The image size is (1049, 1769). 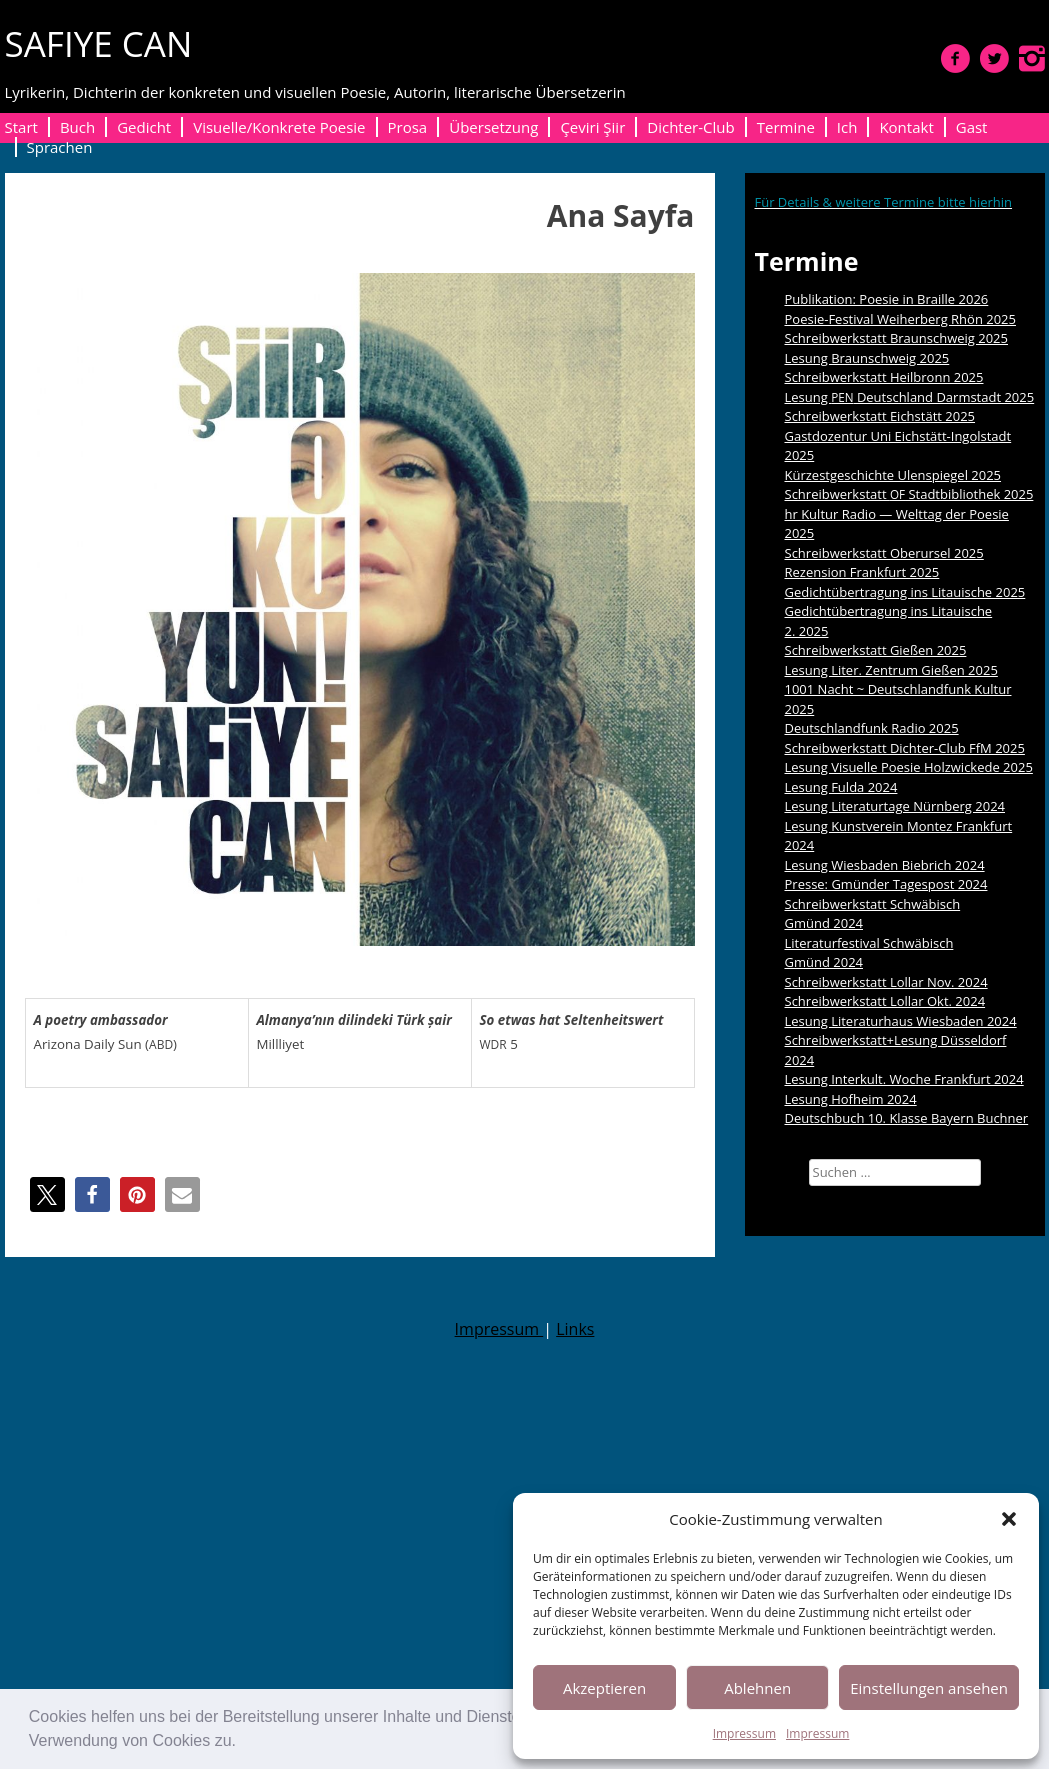 I want to click on Schreibwerkstatt Braunschweig 2025, so click(x=897, y=338).